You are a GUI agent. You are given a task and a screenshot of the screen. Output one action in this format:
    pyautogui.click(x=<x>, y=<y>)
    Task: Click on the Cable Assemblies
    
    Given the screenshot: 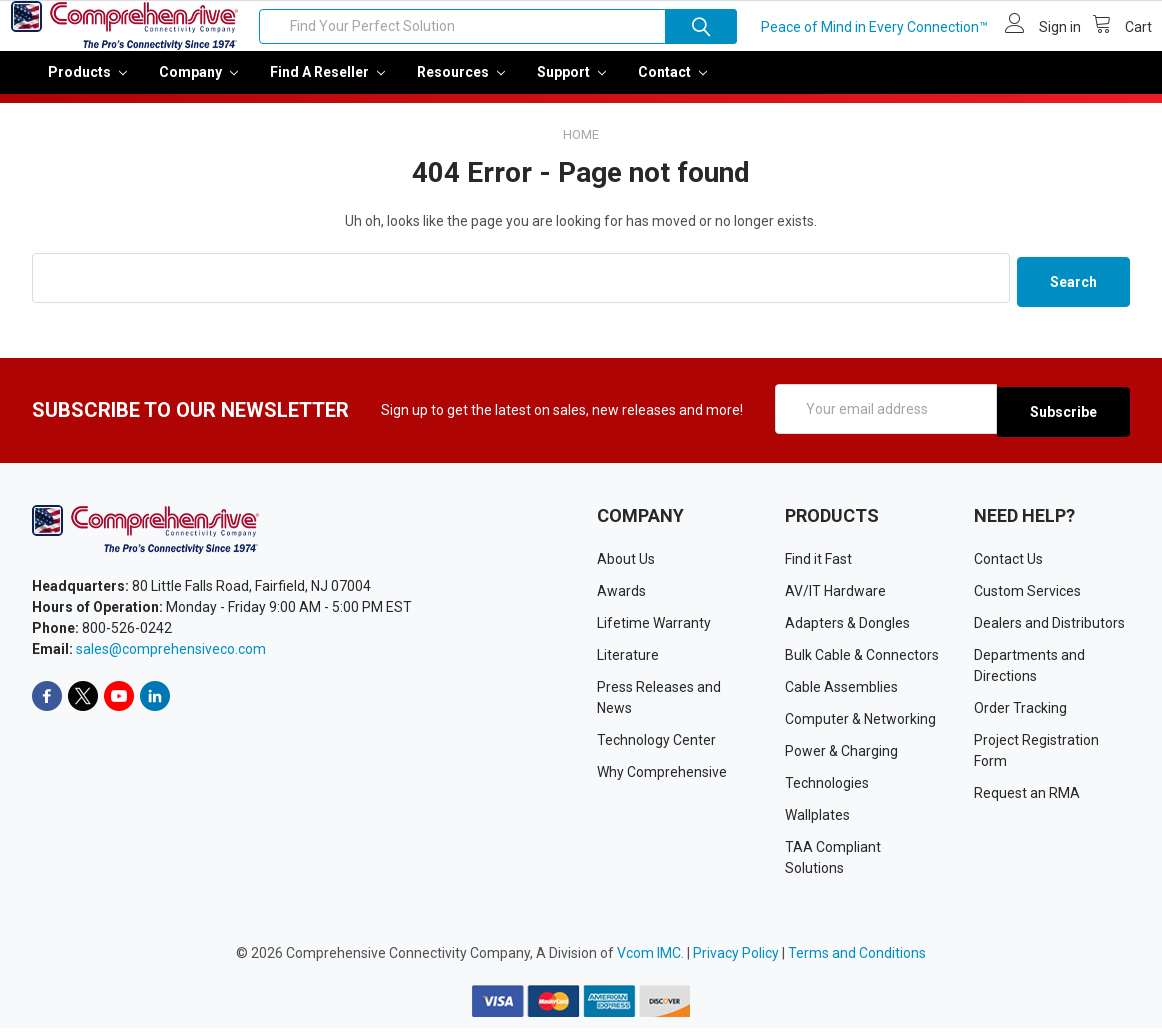 What is the action you would take?
    pyautogui.click(x=841, y=693)
    